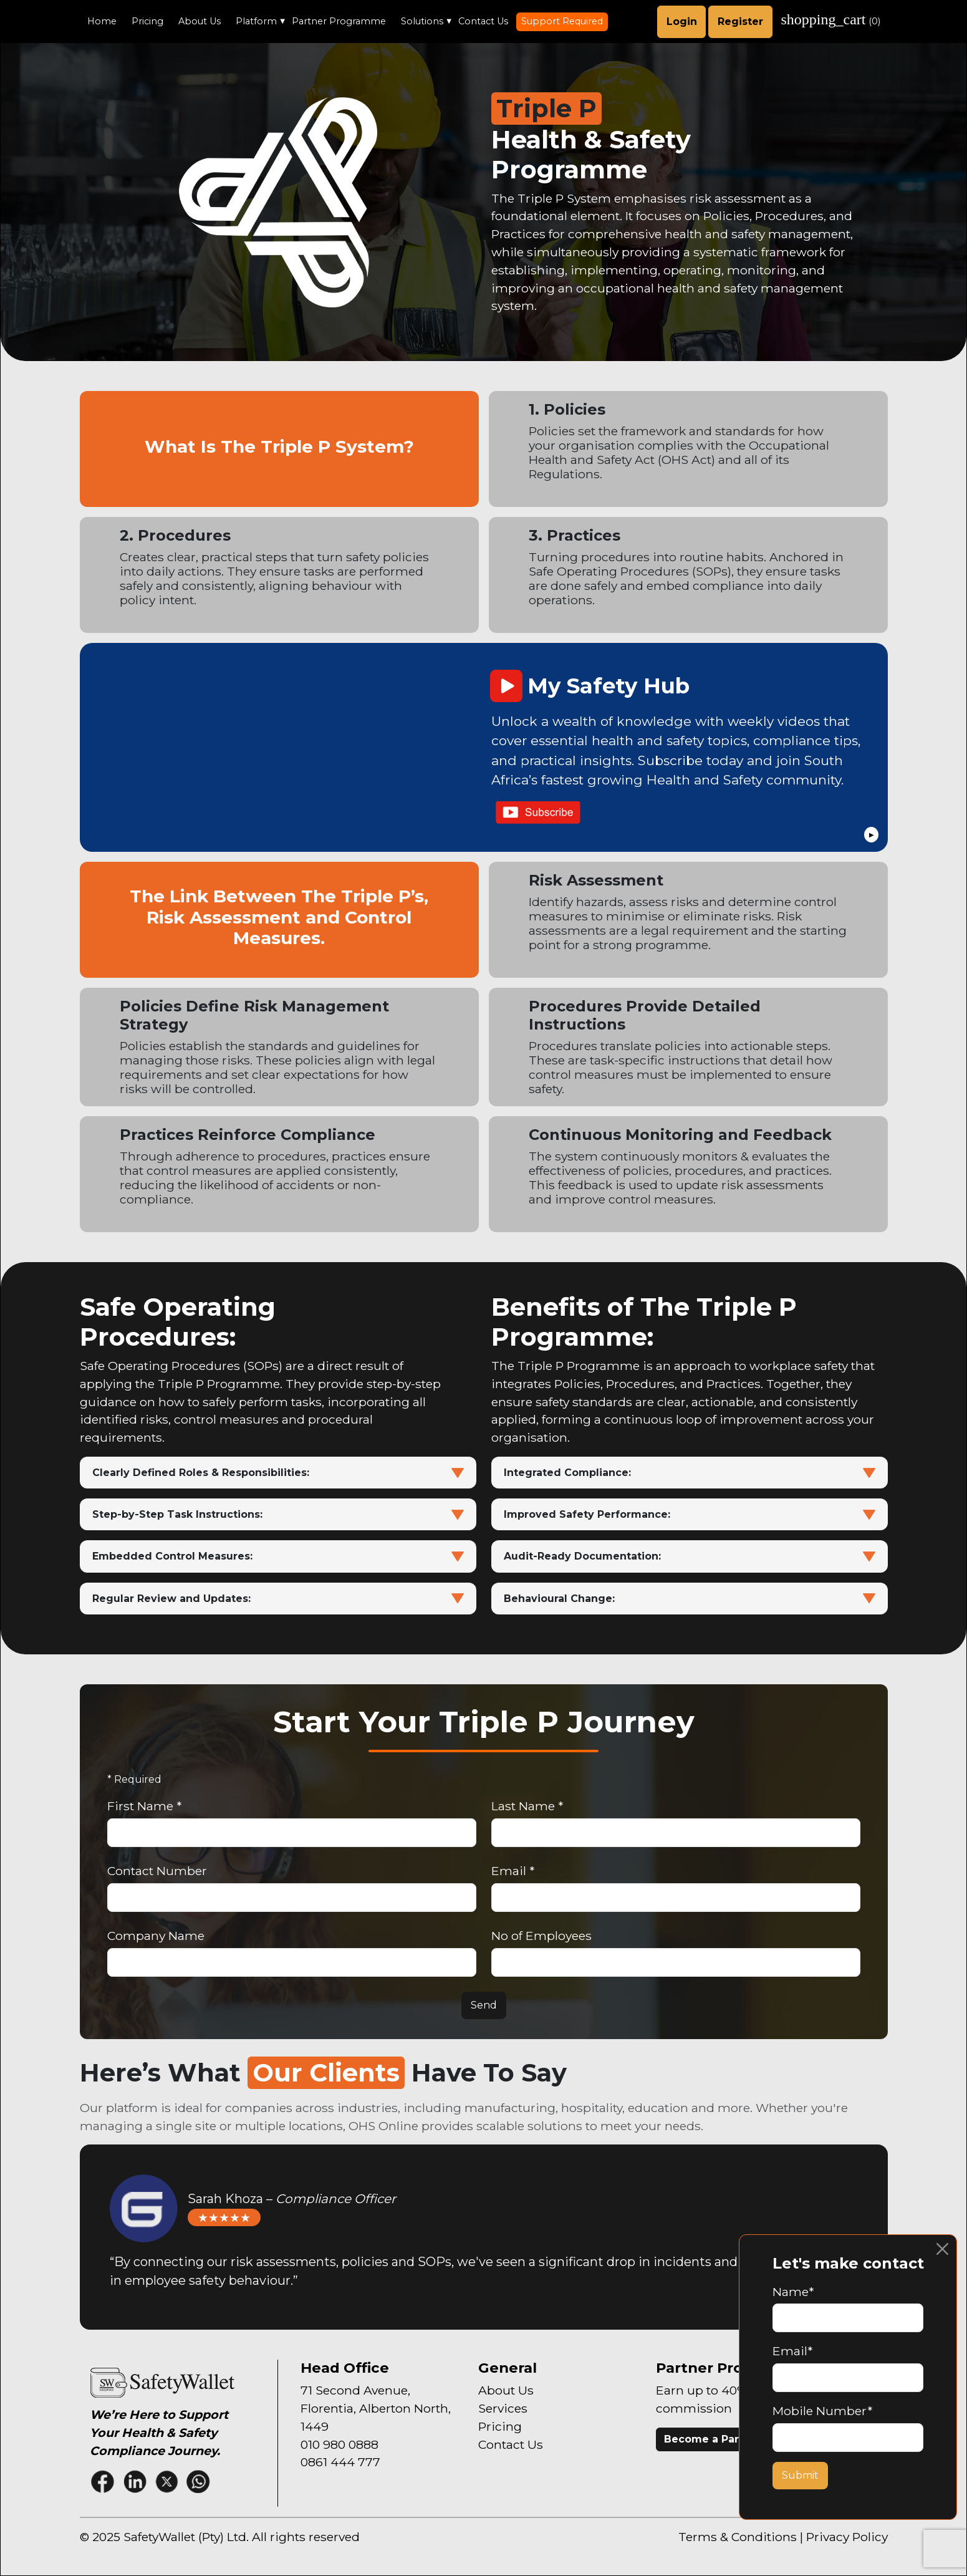  Describe the element at coordinates (102, 21) in the screenshot. I see `Home` at that location.